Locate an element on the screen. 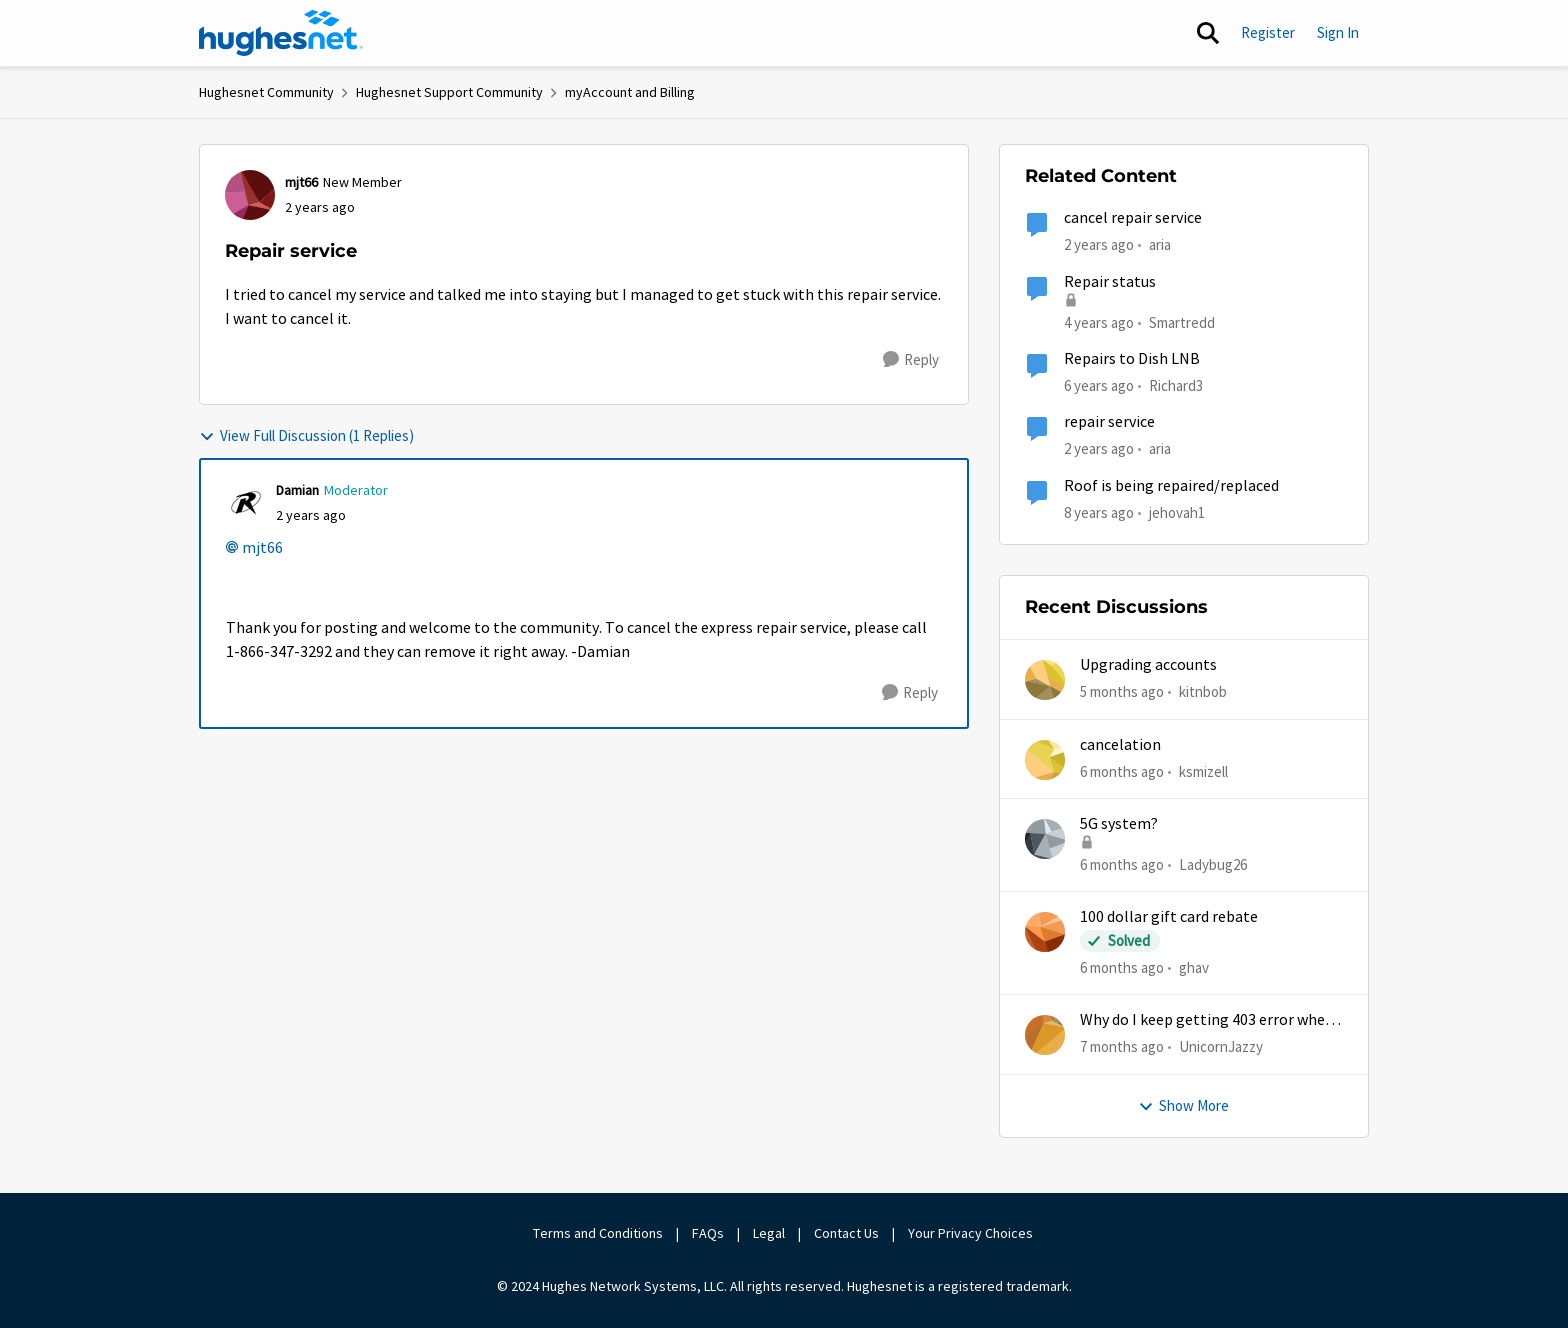  repair service is located at coordinates (1109, 422).